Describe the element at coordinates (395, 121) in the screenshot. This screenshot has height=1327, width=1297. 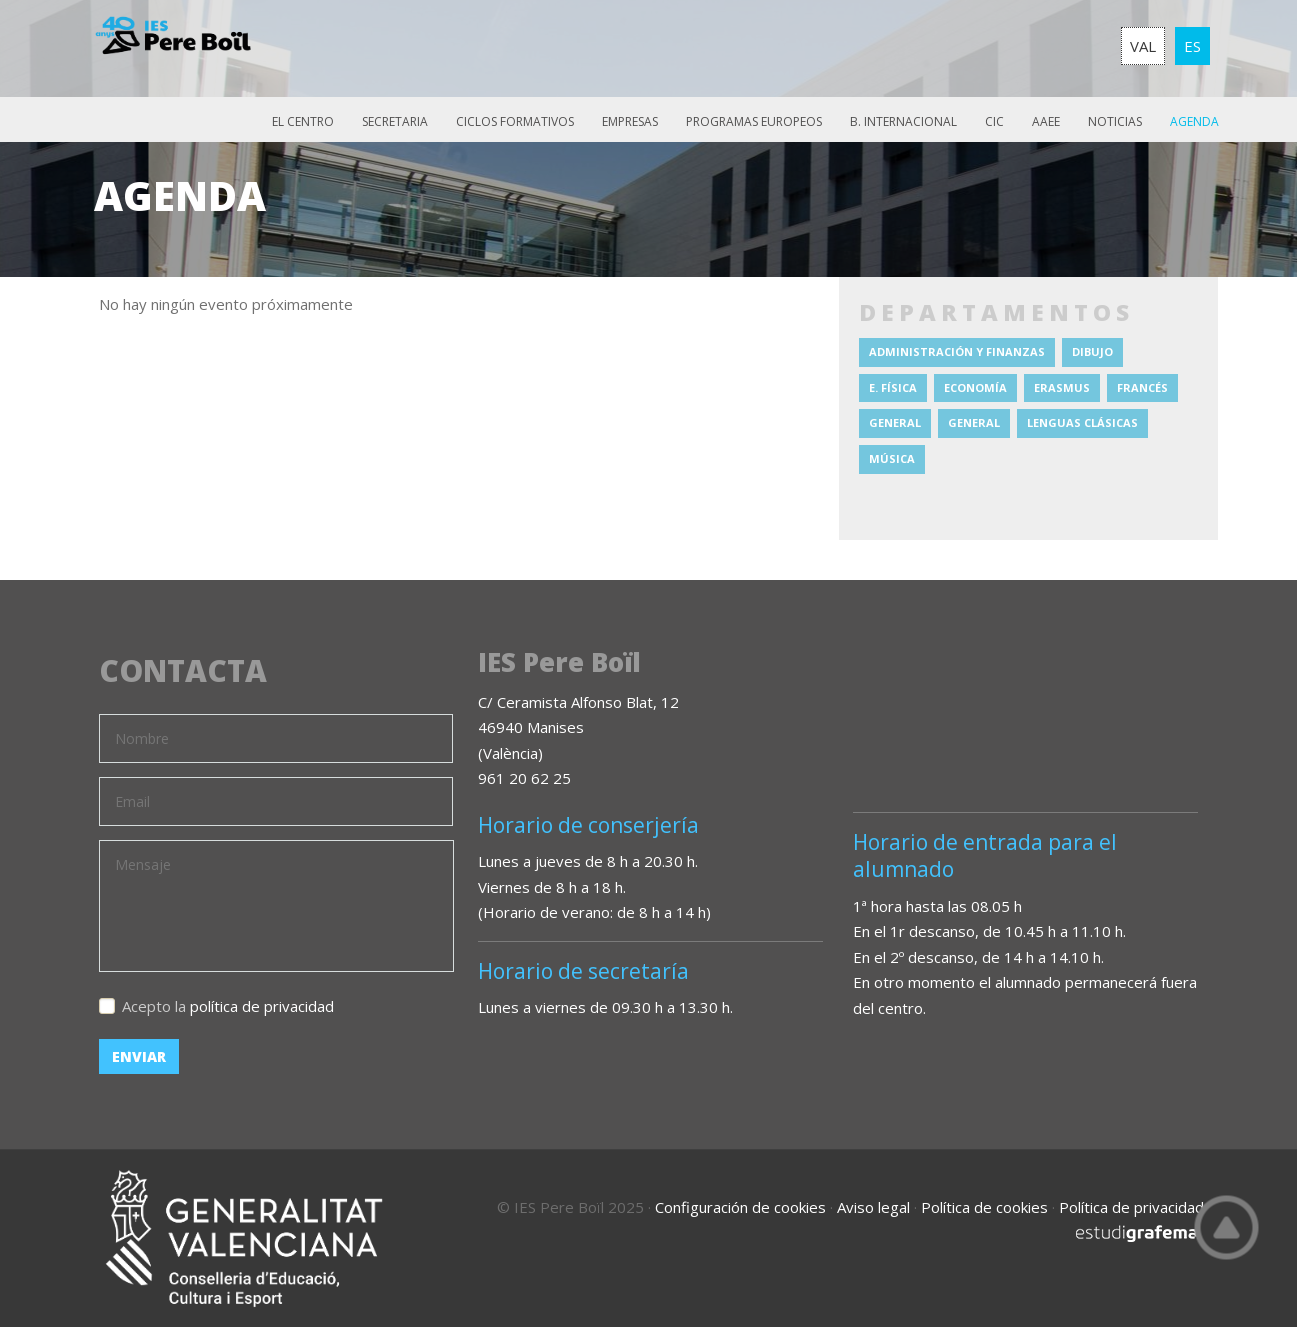
I see `Secretaria` at that location.